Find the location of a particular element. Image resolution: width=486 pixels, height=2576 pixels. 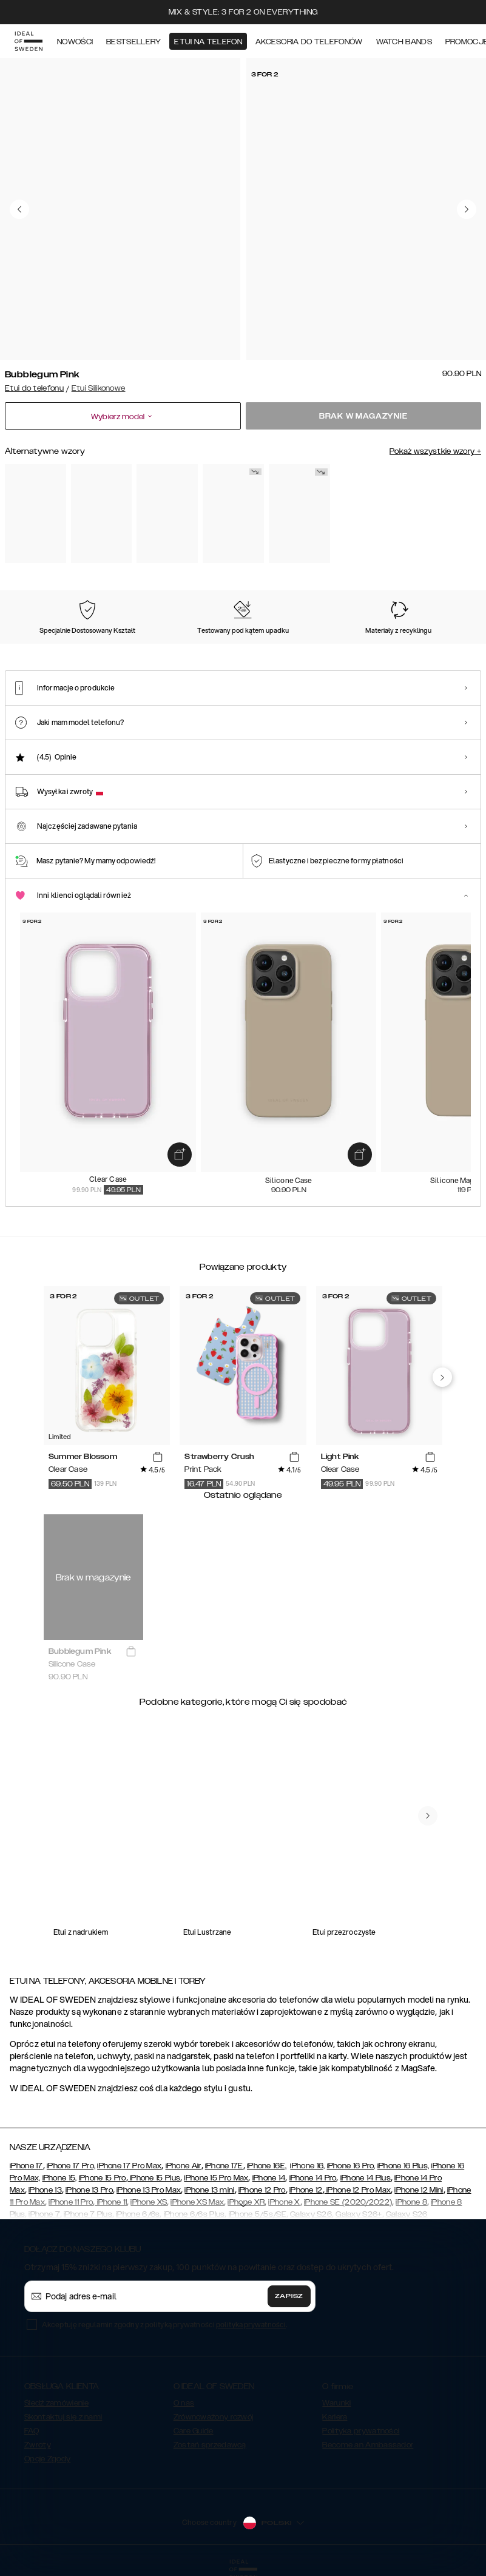

iPhone 16, is located at coordinates (307, 2166).